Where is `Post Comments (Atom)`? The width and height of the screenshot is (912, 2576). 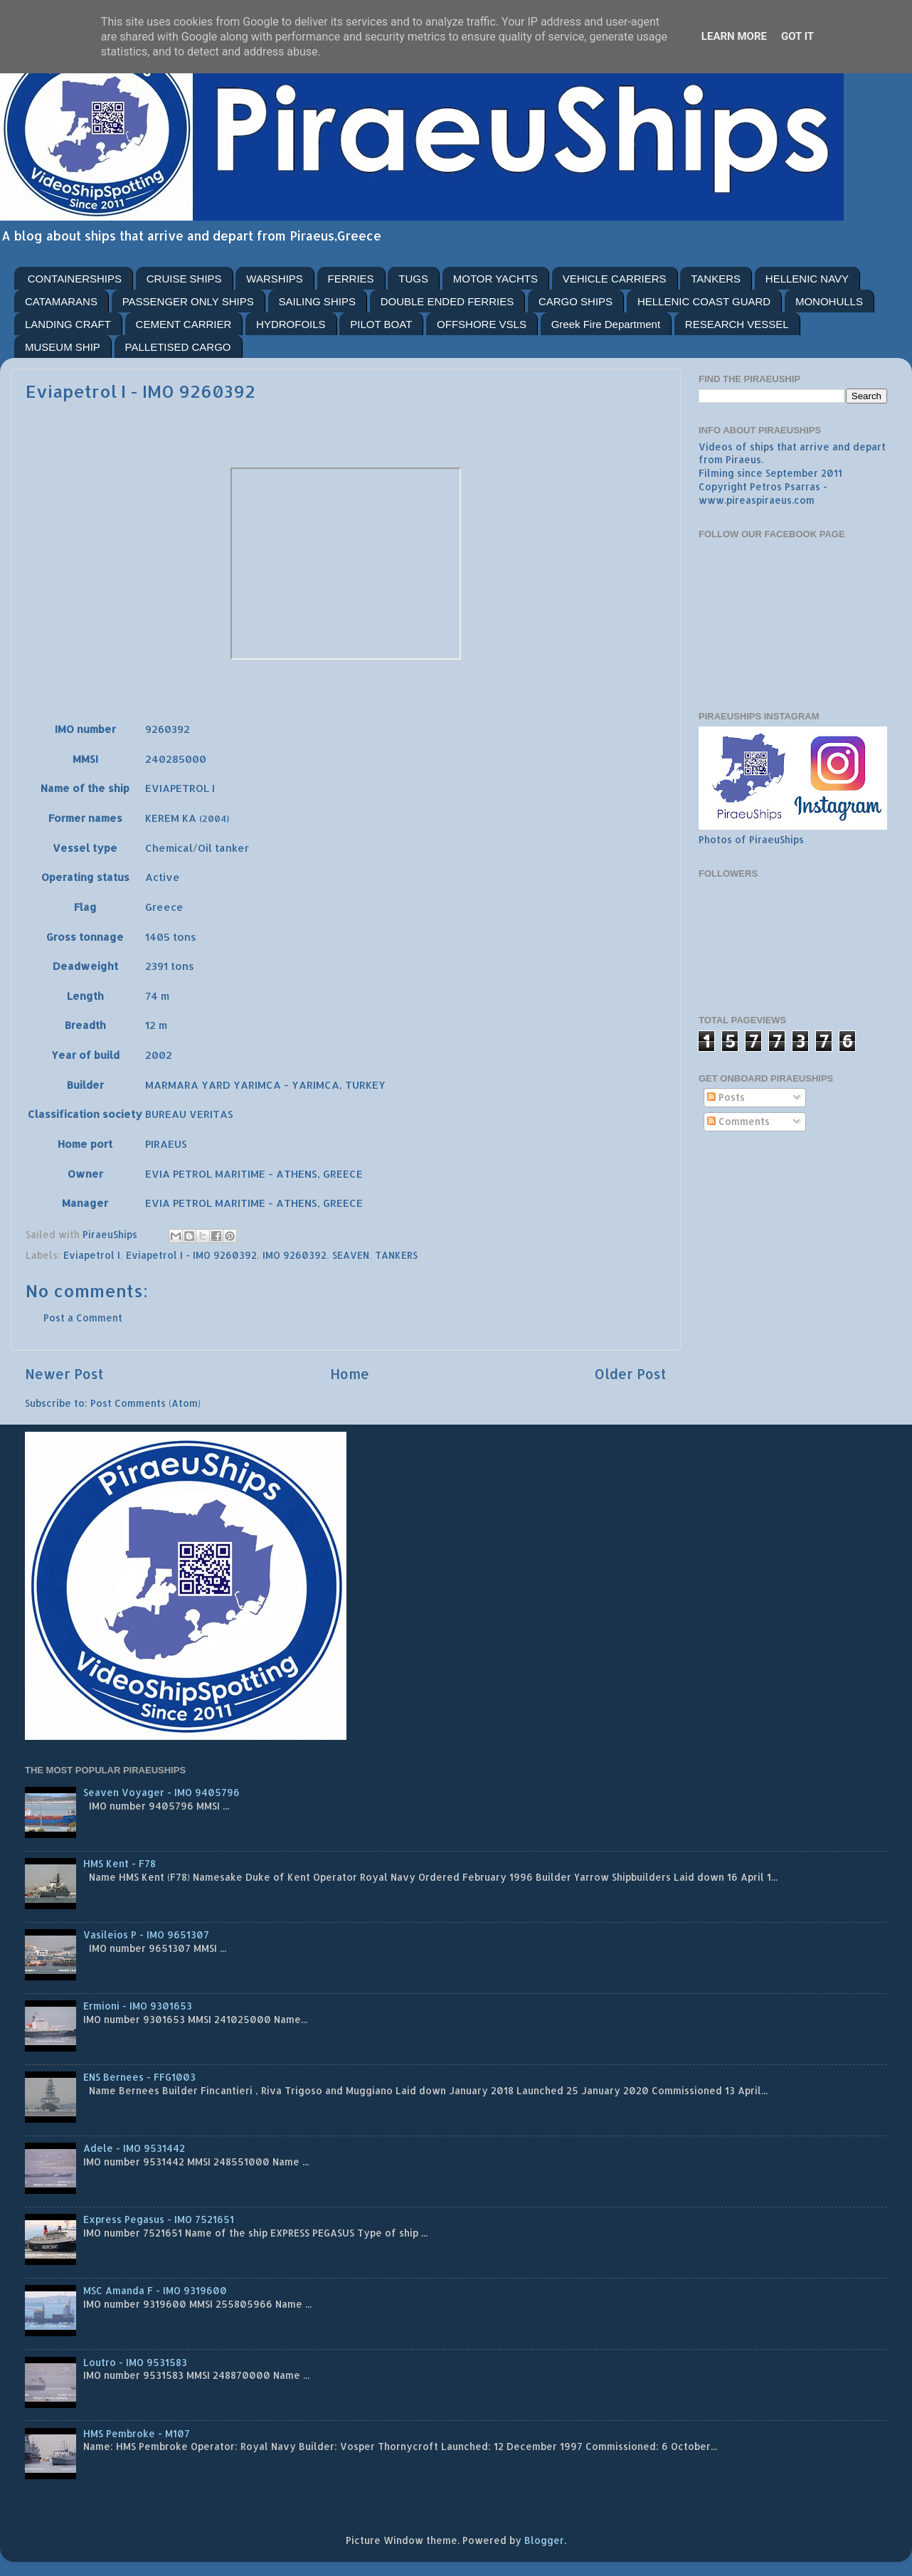 Post Comments (Atom) is located at coordinates (145, 1403).